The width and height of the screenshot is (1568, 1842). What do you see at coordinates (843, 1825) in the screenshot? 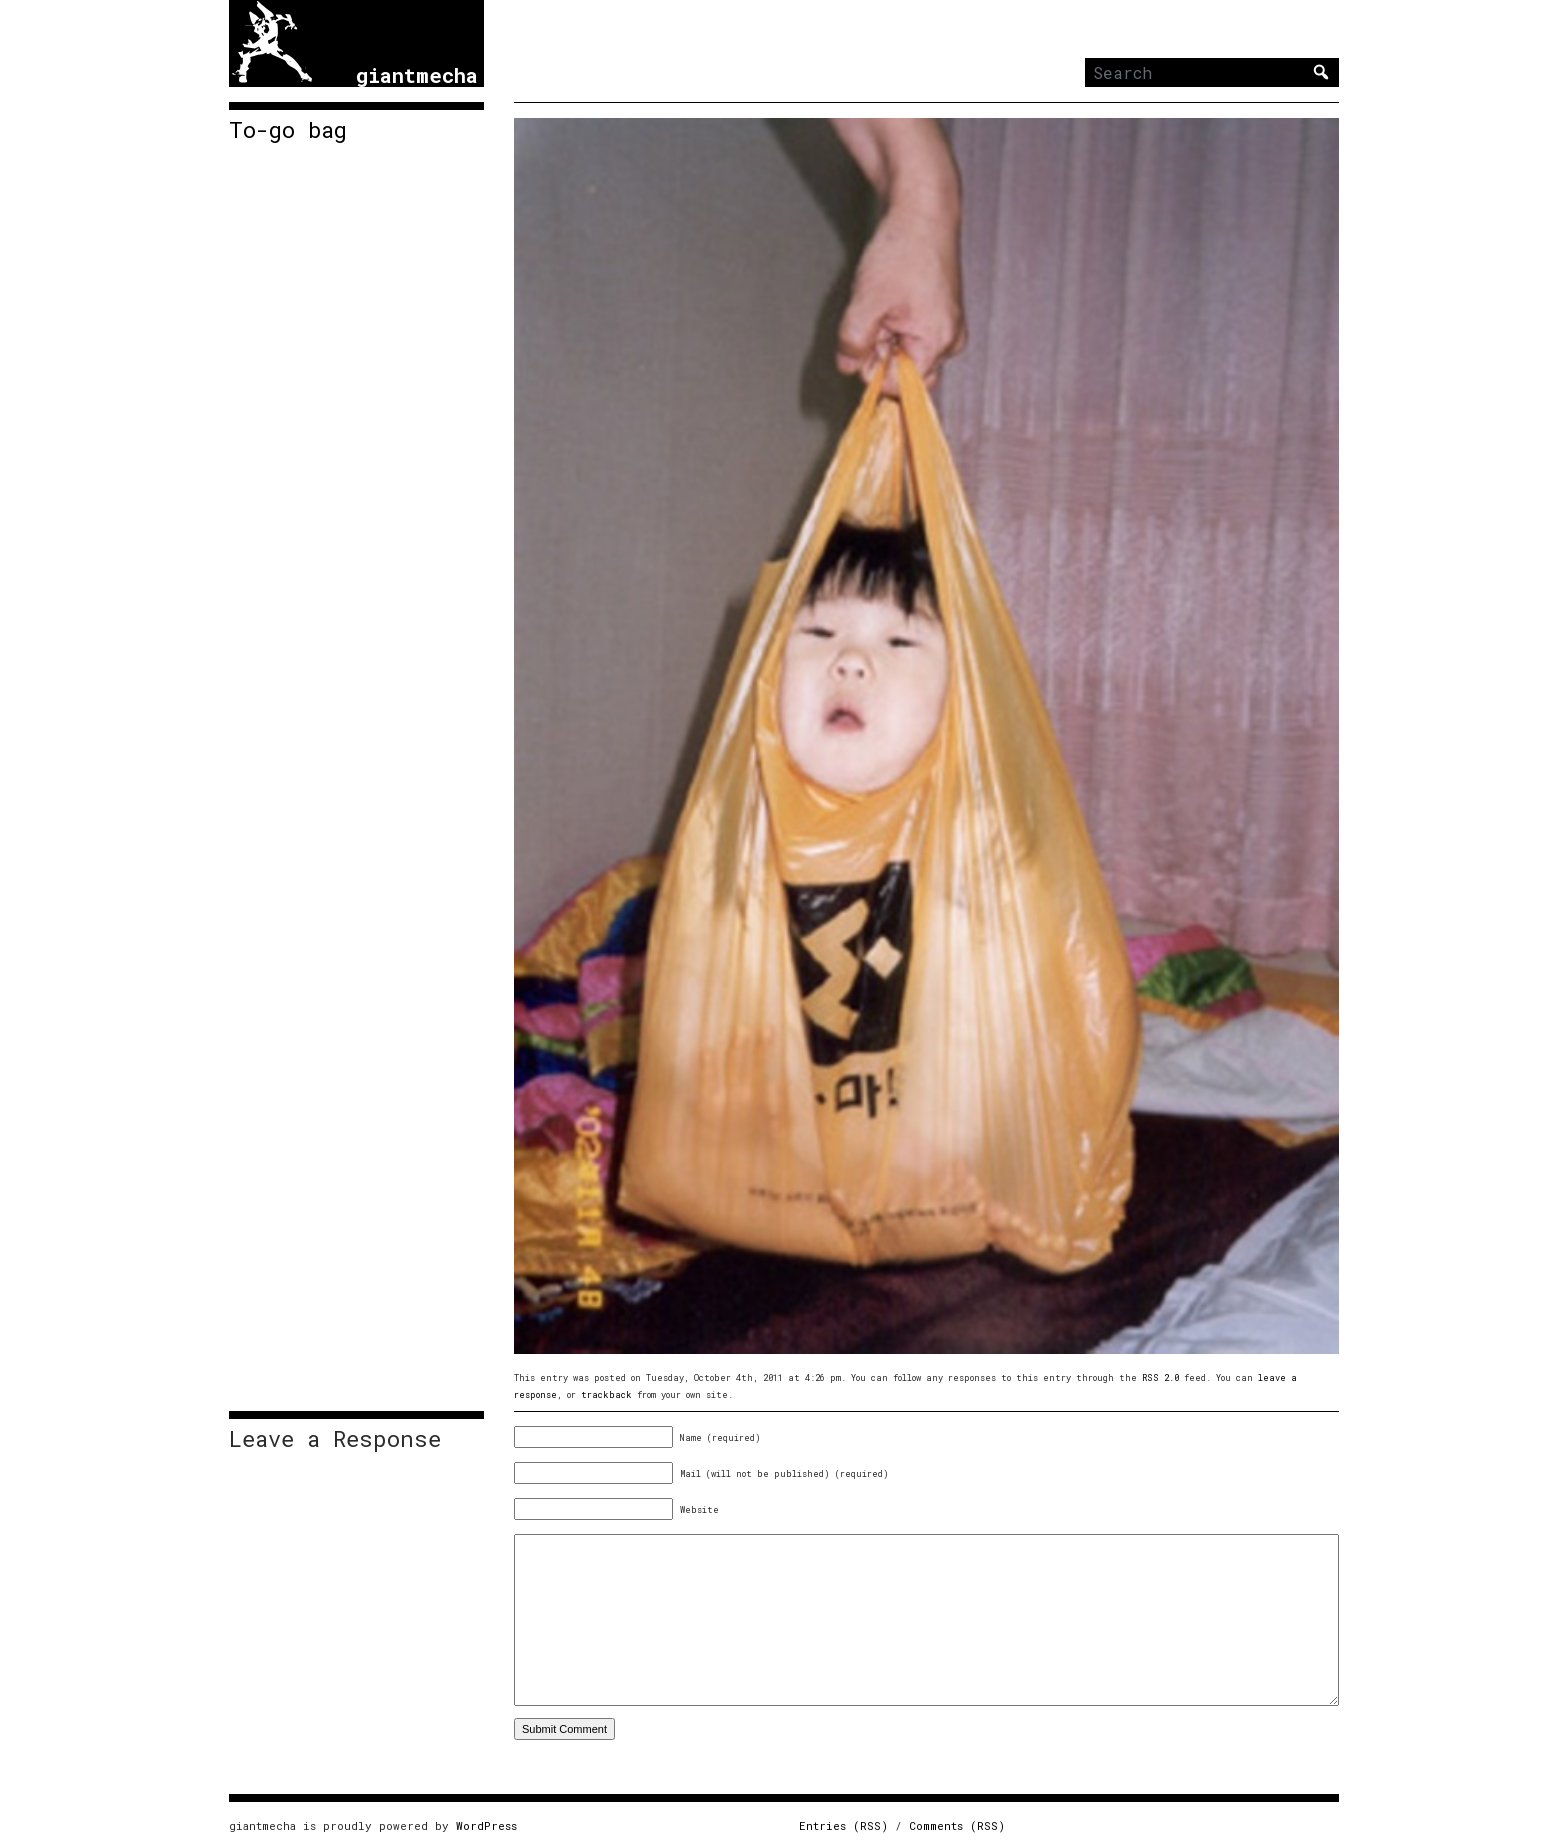
I see `Entries (RSS)` at bounding box center [843, 1825].